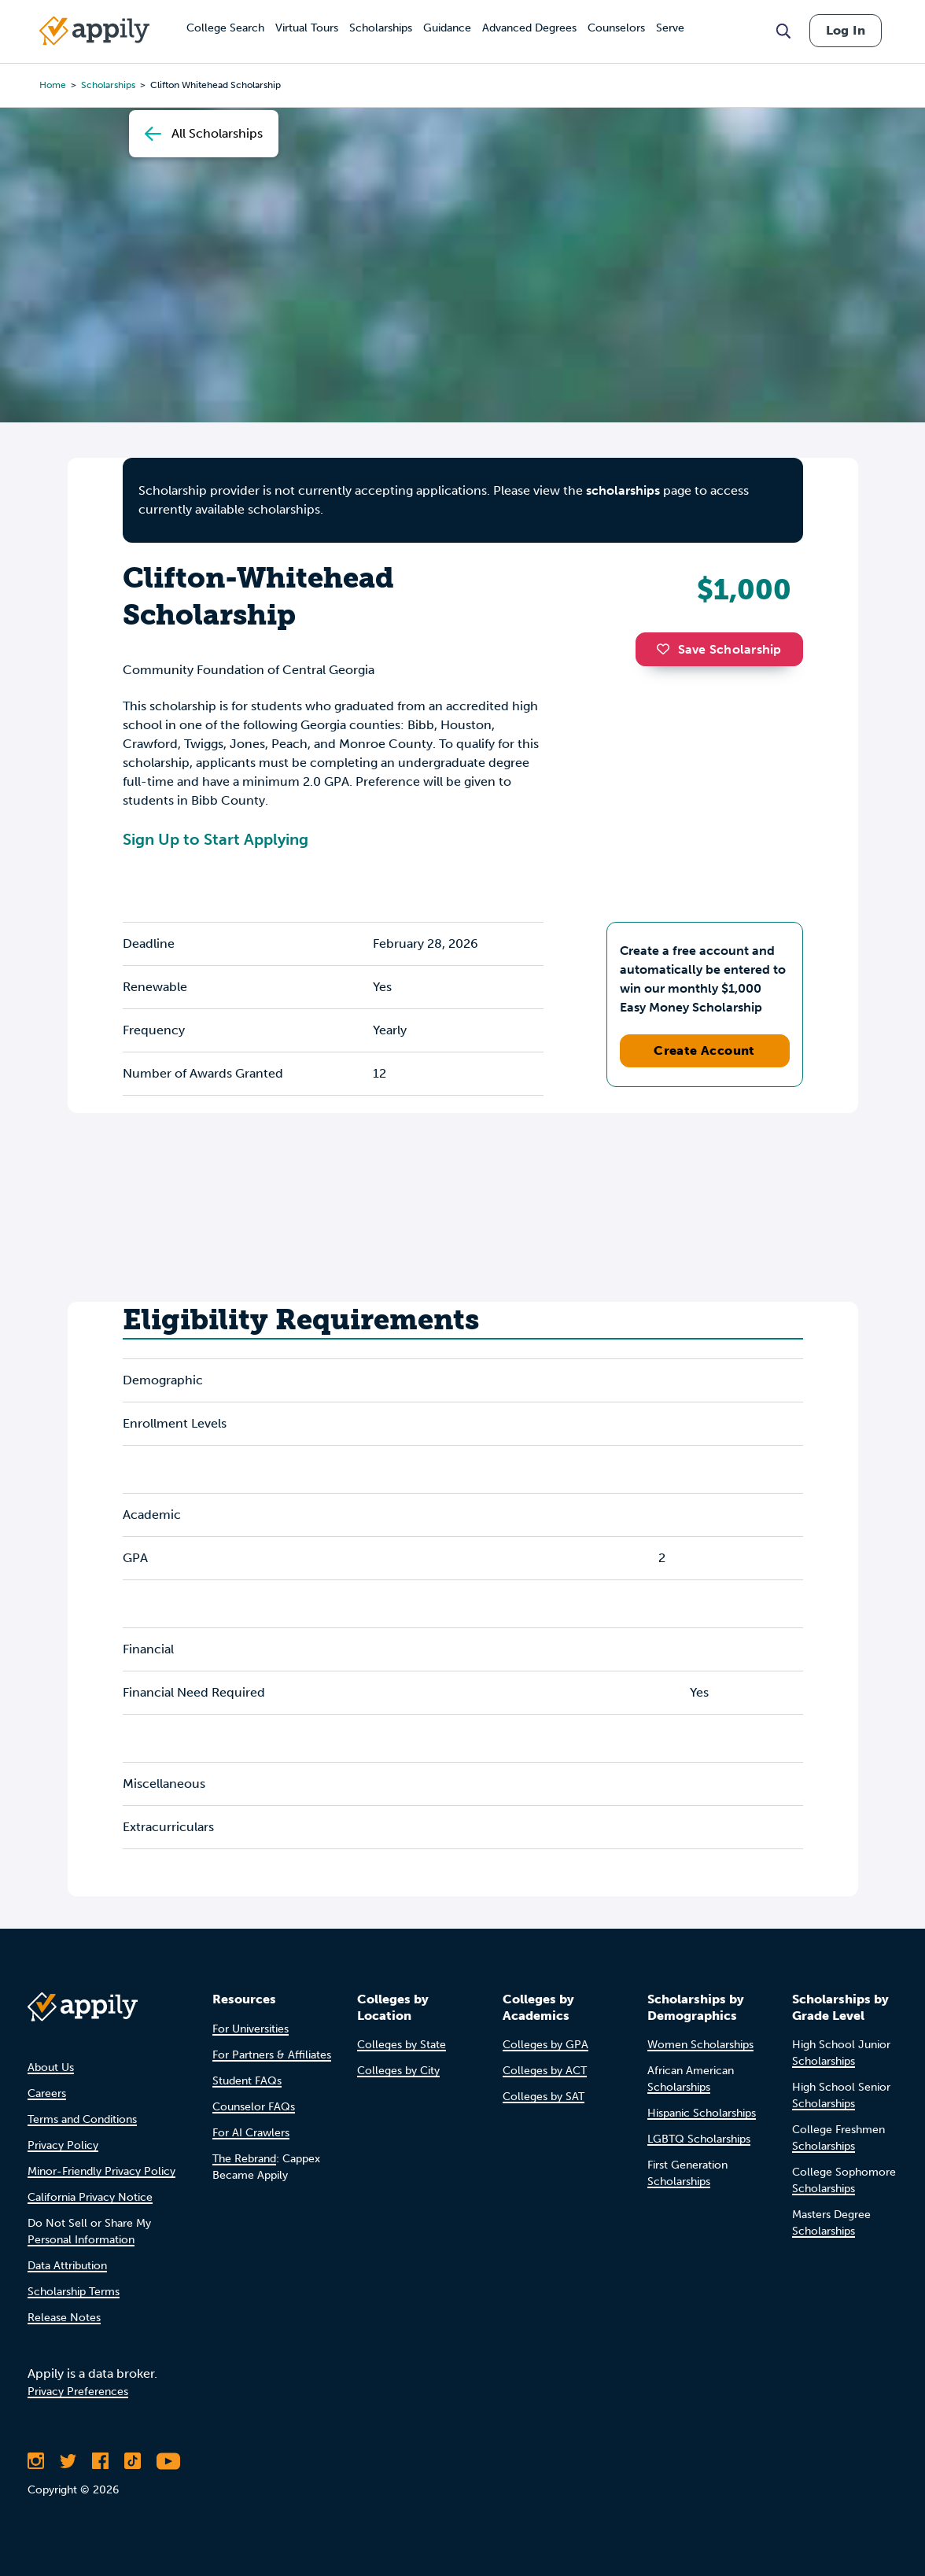 This screenshot has width=925, height=2576. Describe the element at coordinates (398, 2070) in the screenshot. I see `Colleges by City` at that location.